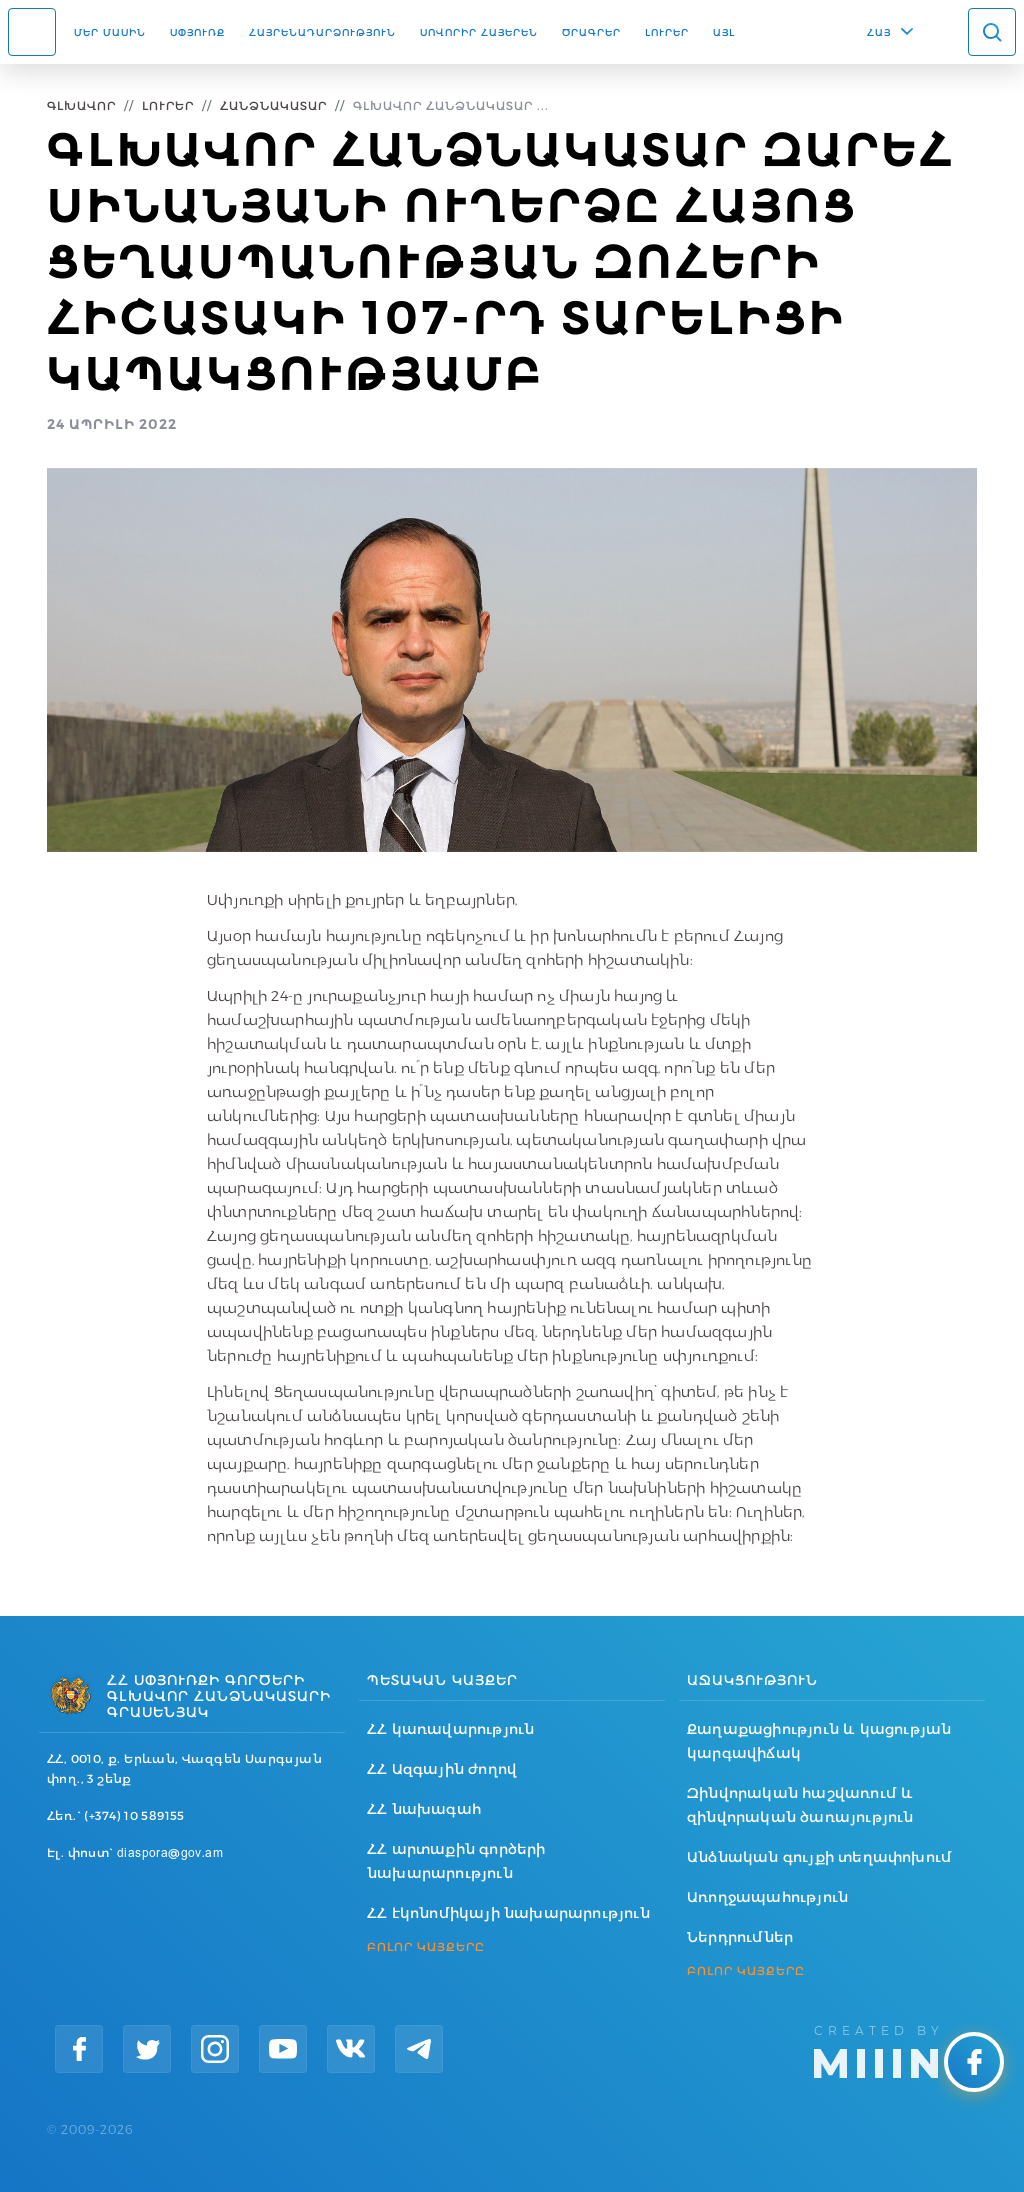 The image size is (1024, 2192). What do you see at coordinates (767, 1897) in the screenshot?
I see `Առողջապահություն` at bounding box center [767, 1897].